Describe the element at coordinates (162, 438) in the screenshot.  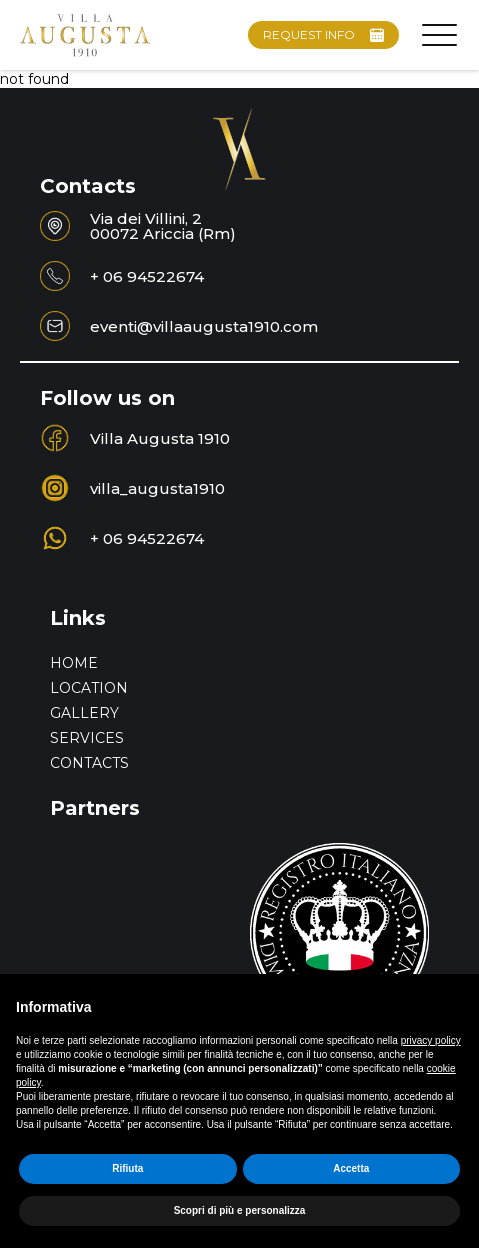
I see `Villa Augusta 1910` at that location.